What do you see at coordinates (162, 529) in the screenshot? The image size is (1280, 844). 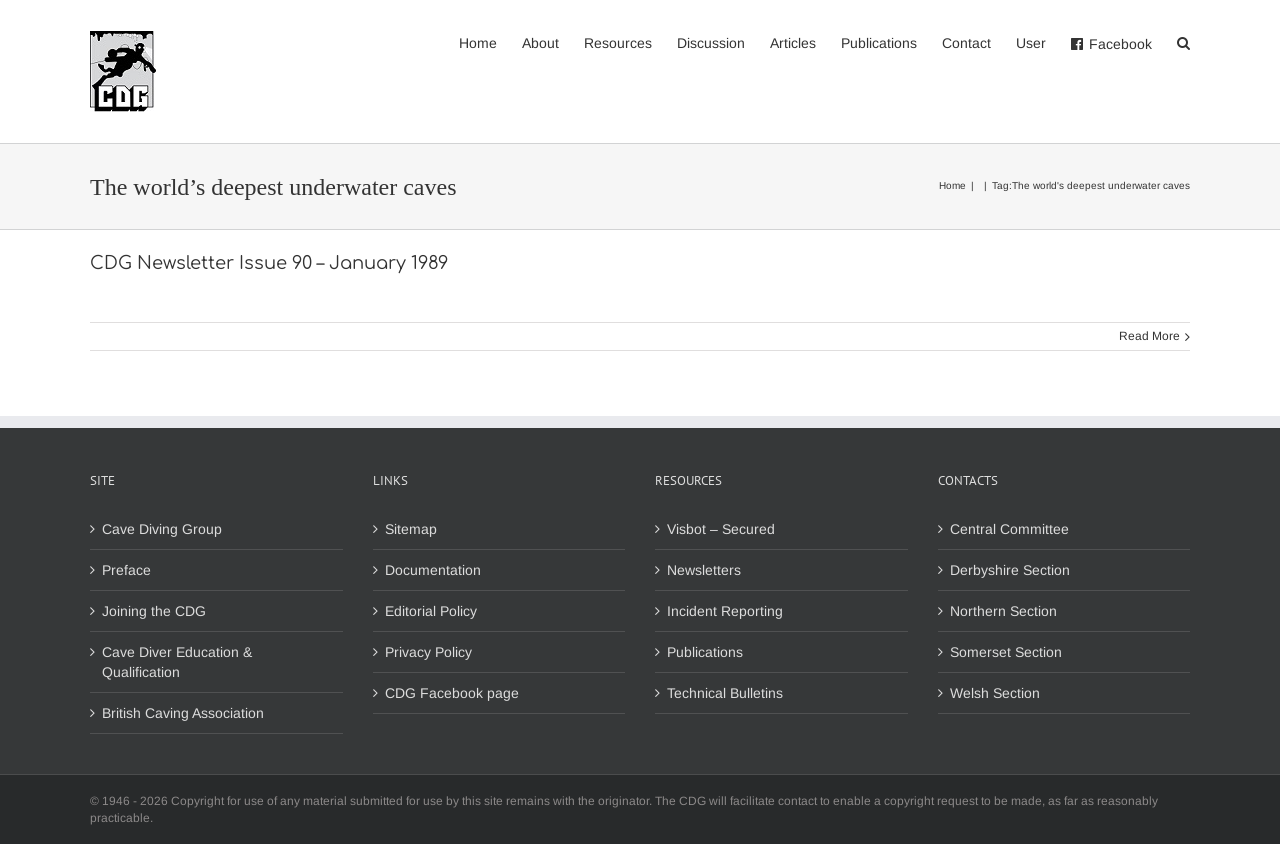 I see `Cave Diving Group` at bounding box center [162, 529].